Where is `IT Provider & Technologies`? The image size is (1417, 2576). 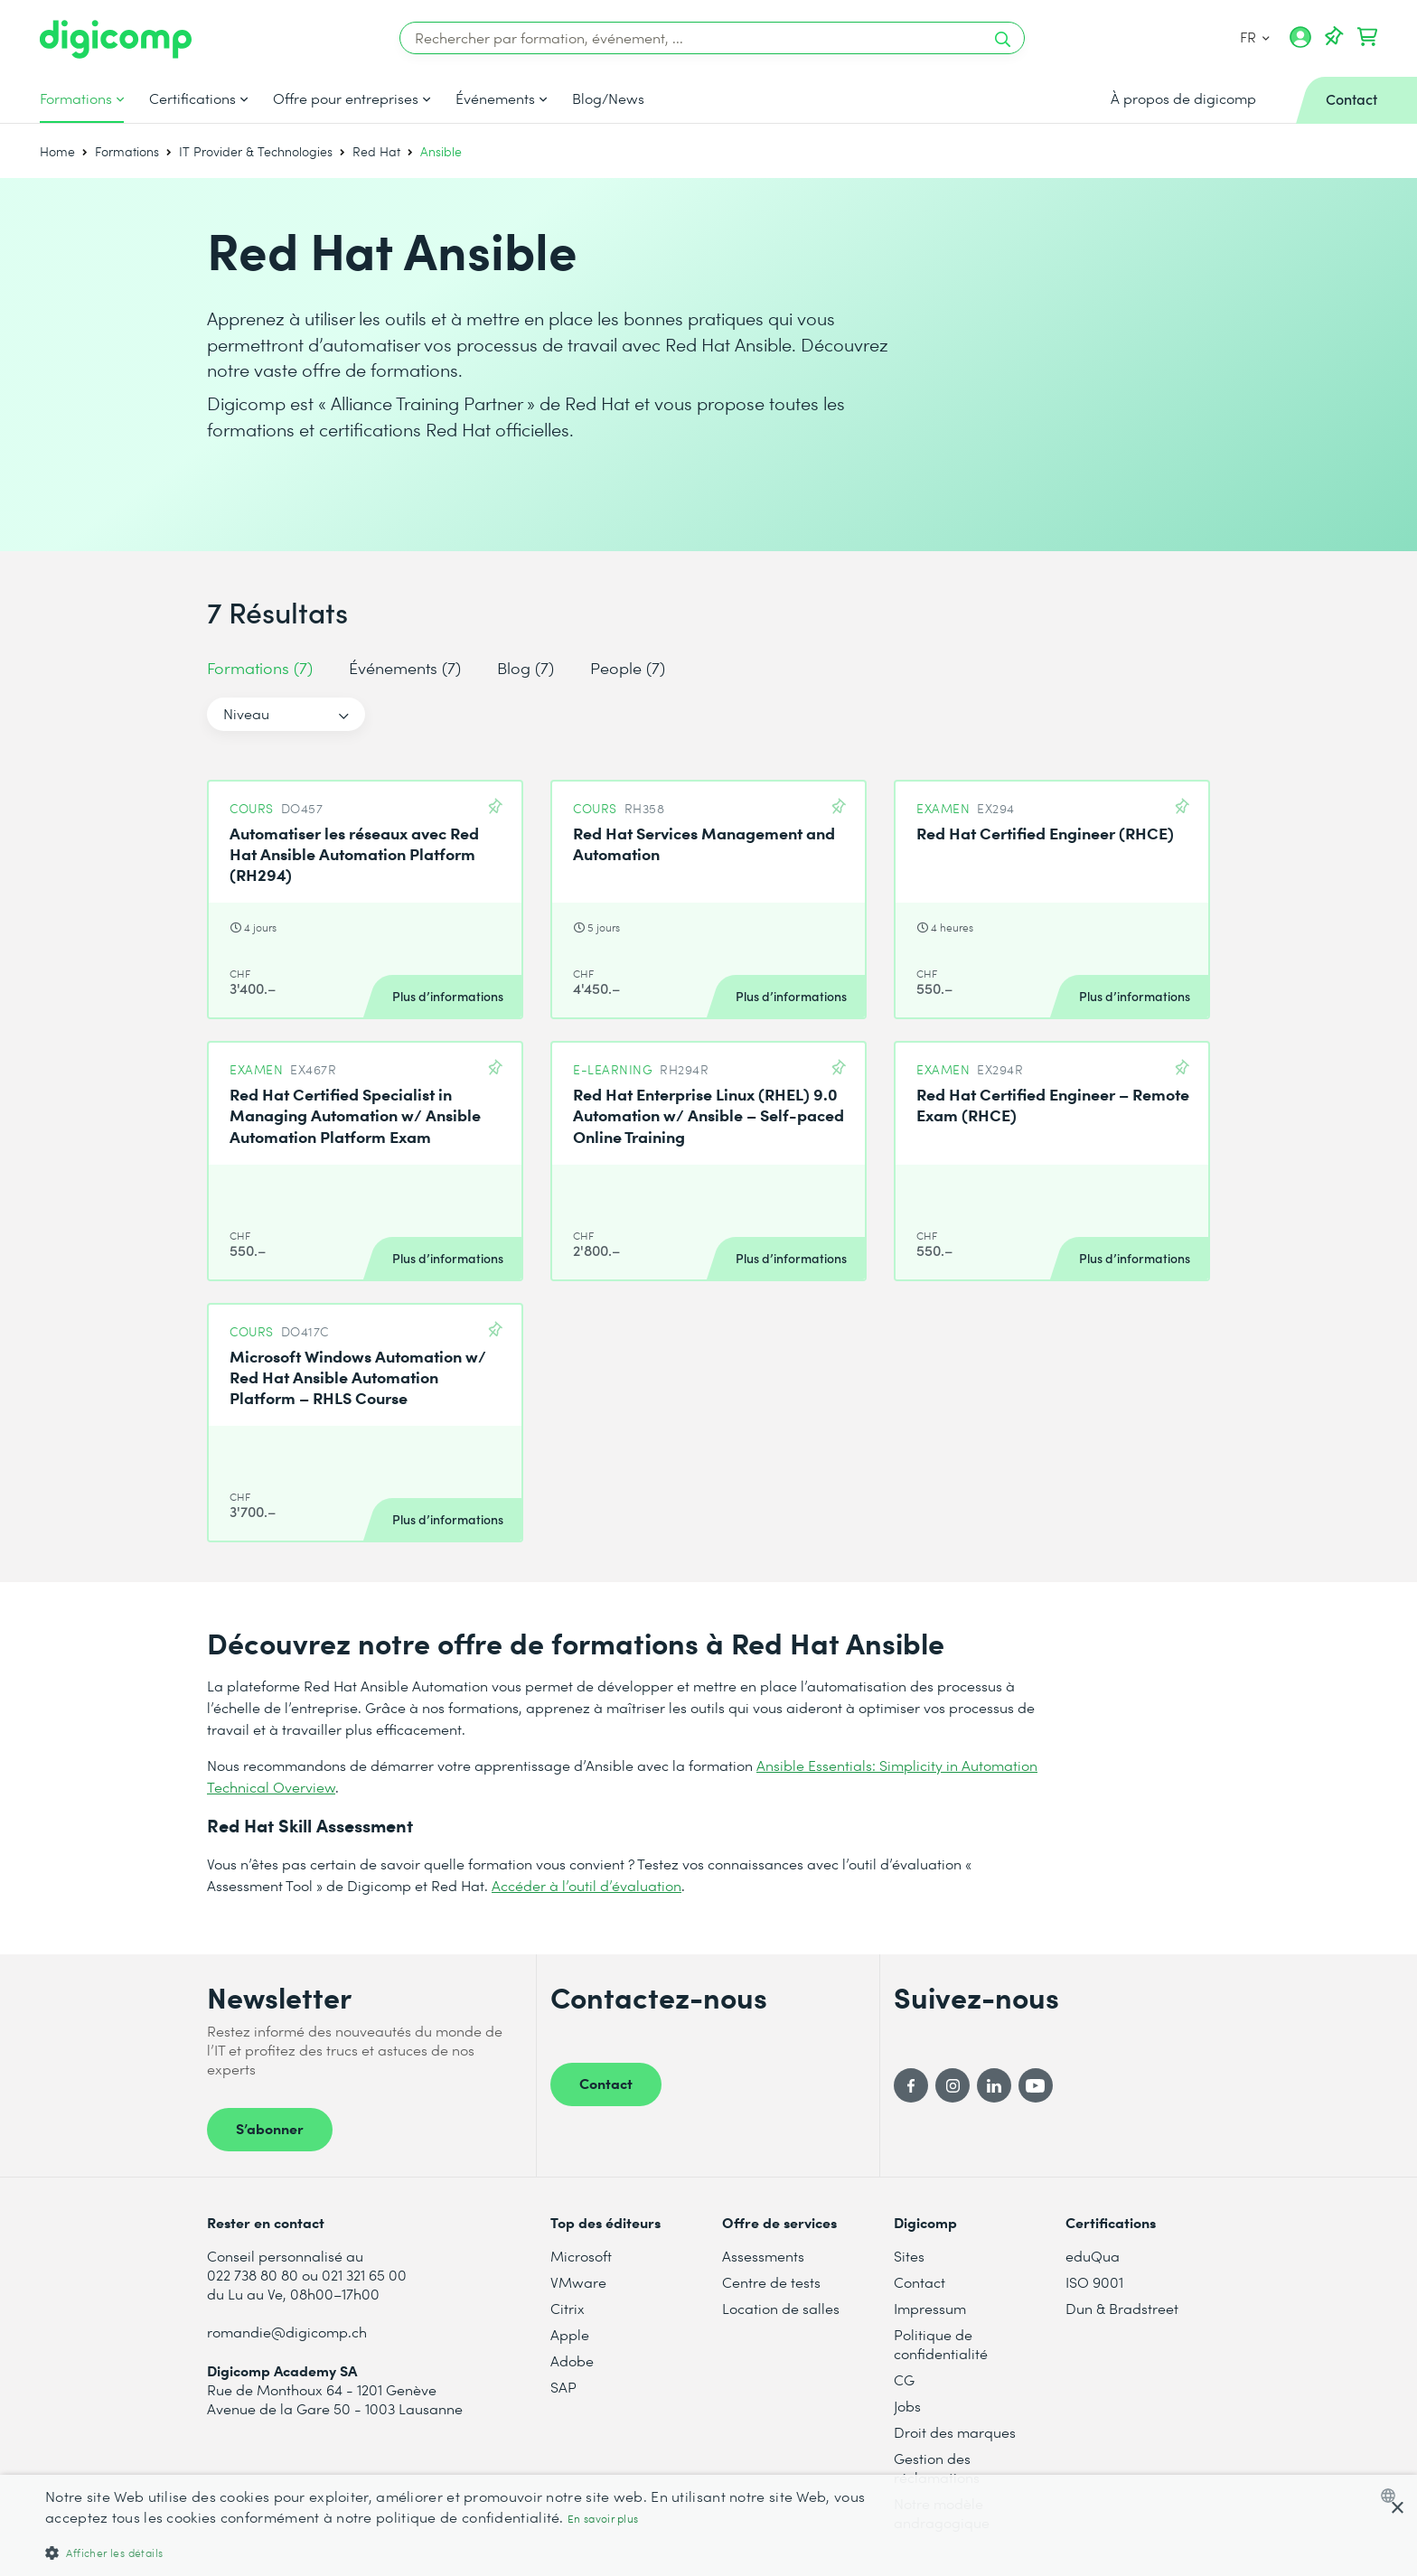 IT Provider & Technologies is located at coordinates (256, 151).